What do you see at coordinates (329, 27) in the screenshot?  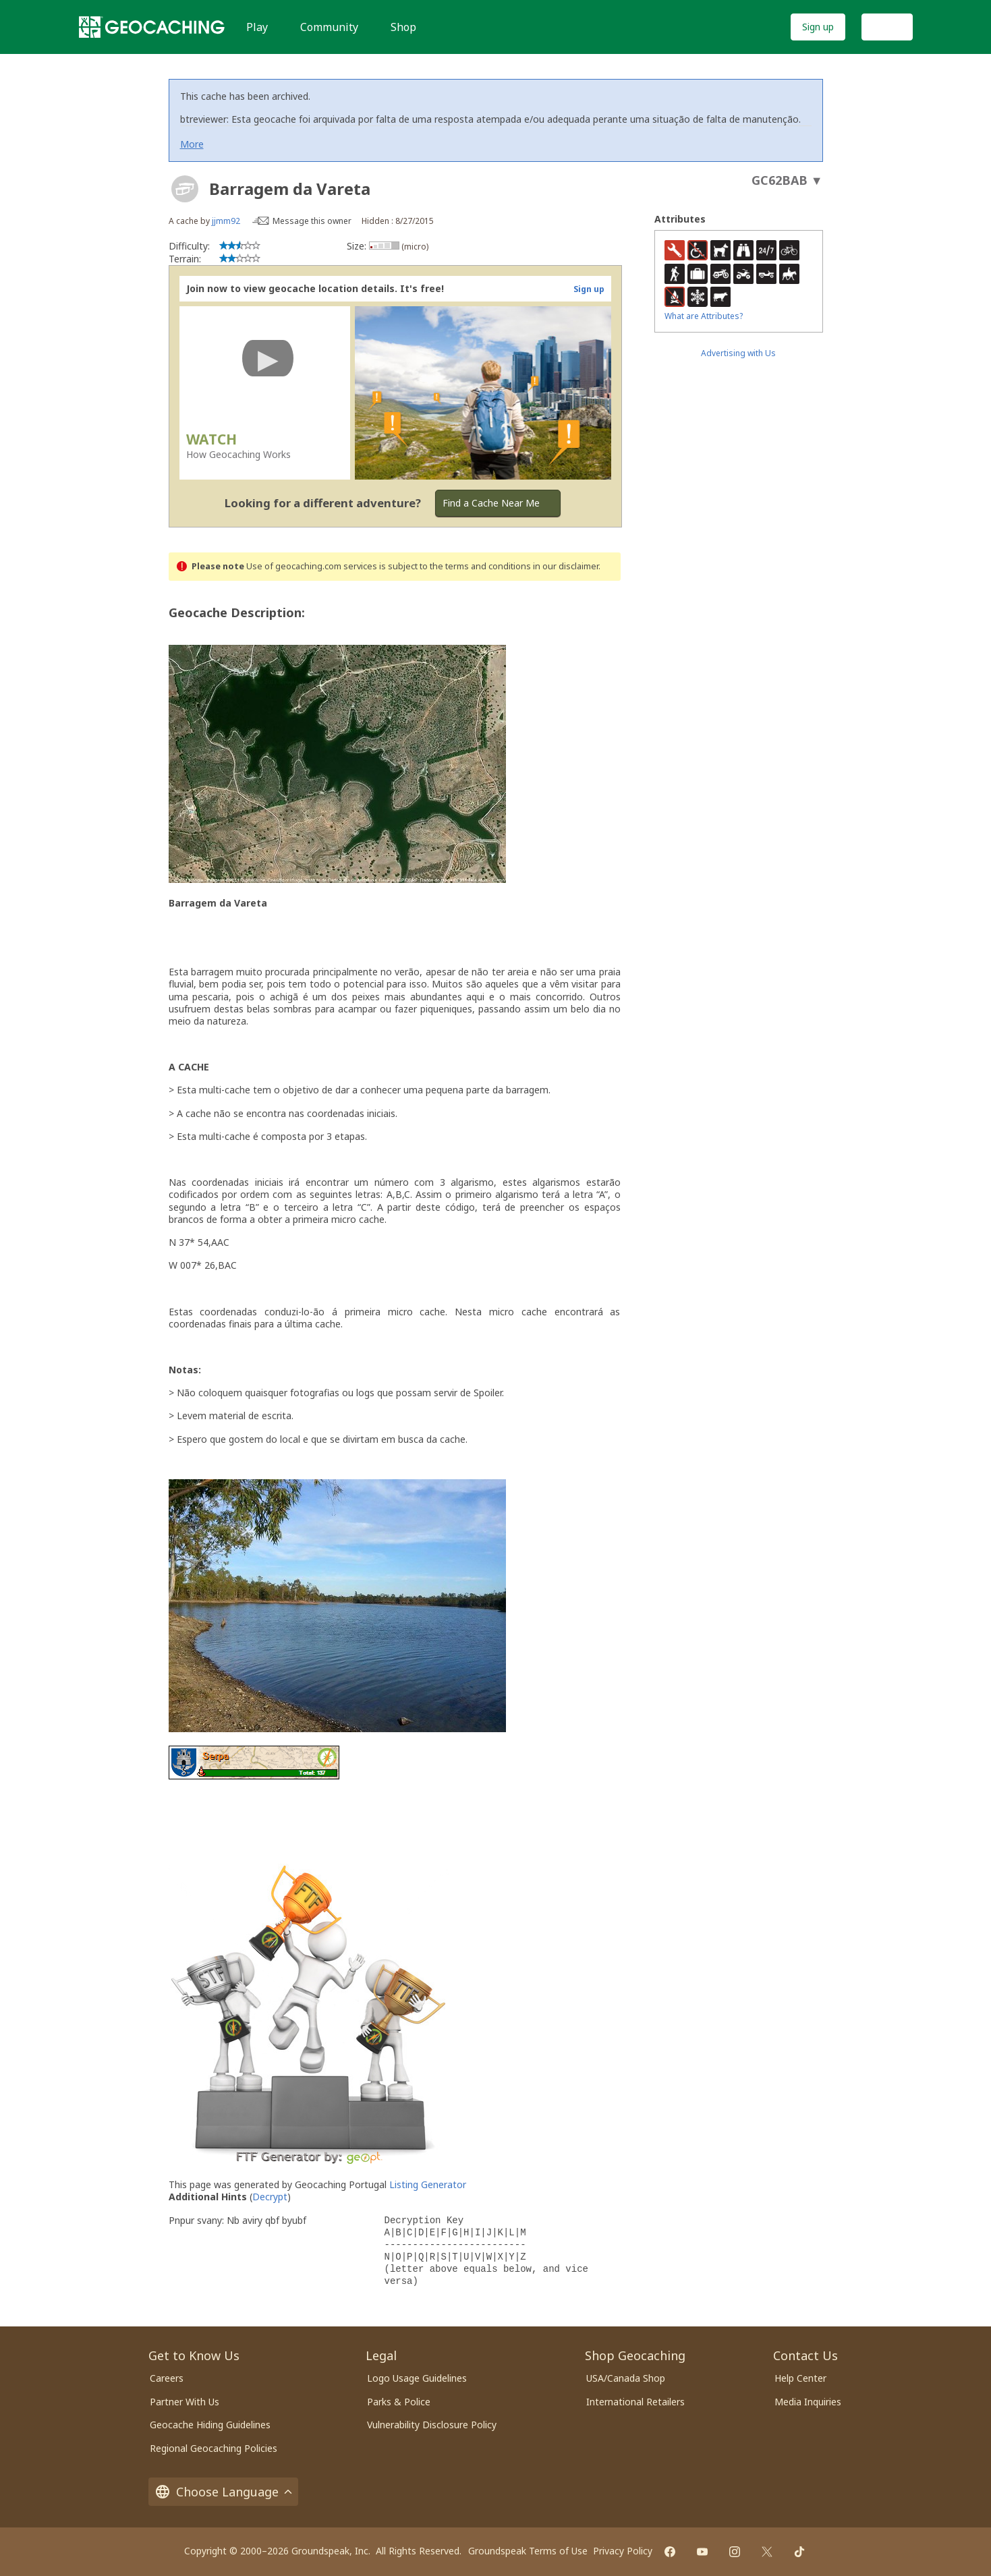 I see `Community` at bounding box center [329, 27].